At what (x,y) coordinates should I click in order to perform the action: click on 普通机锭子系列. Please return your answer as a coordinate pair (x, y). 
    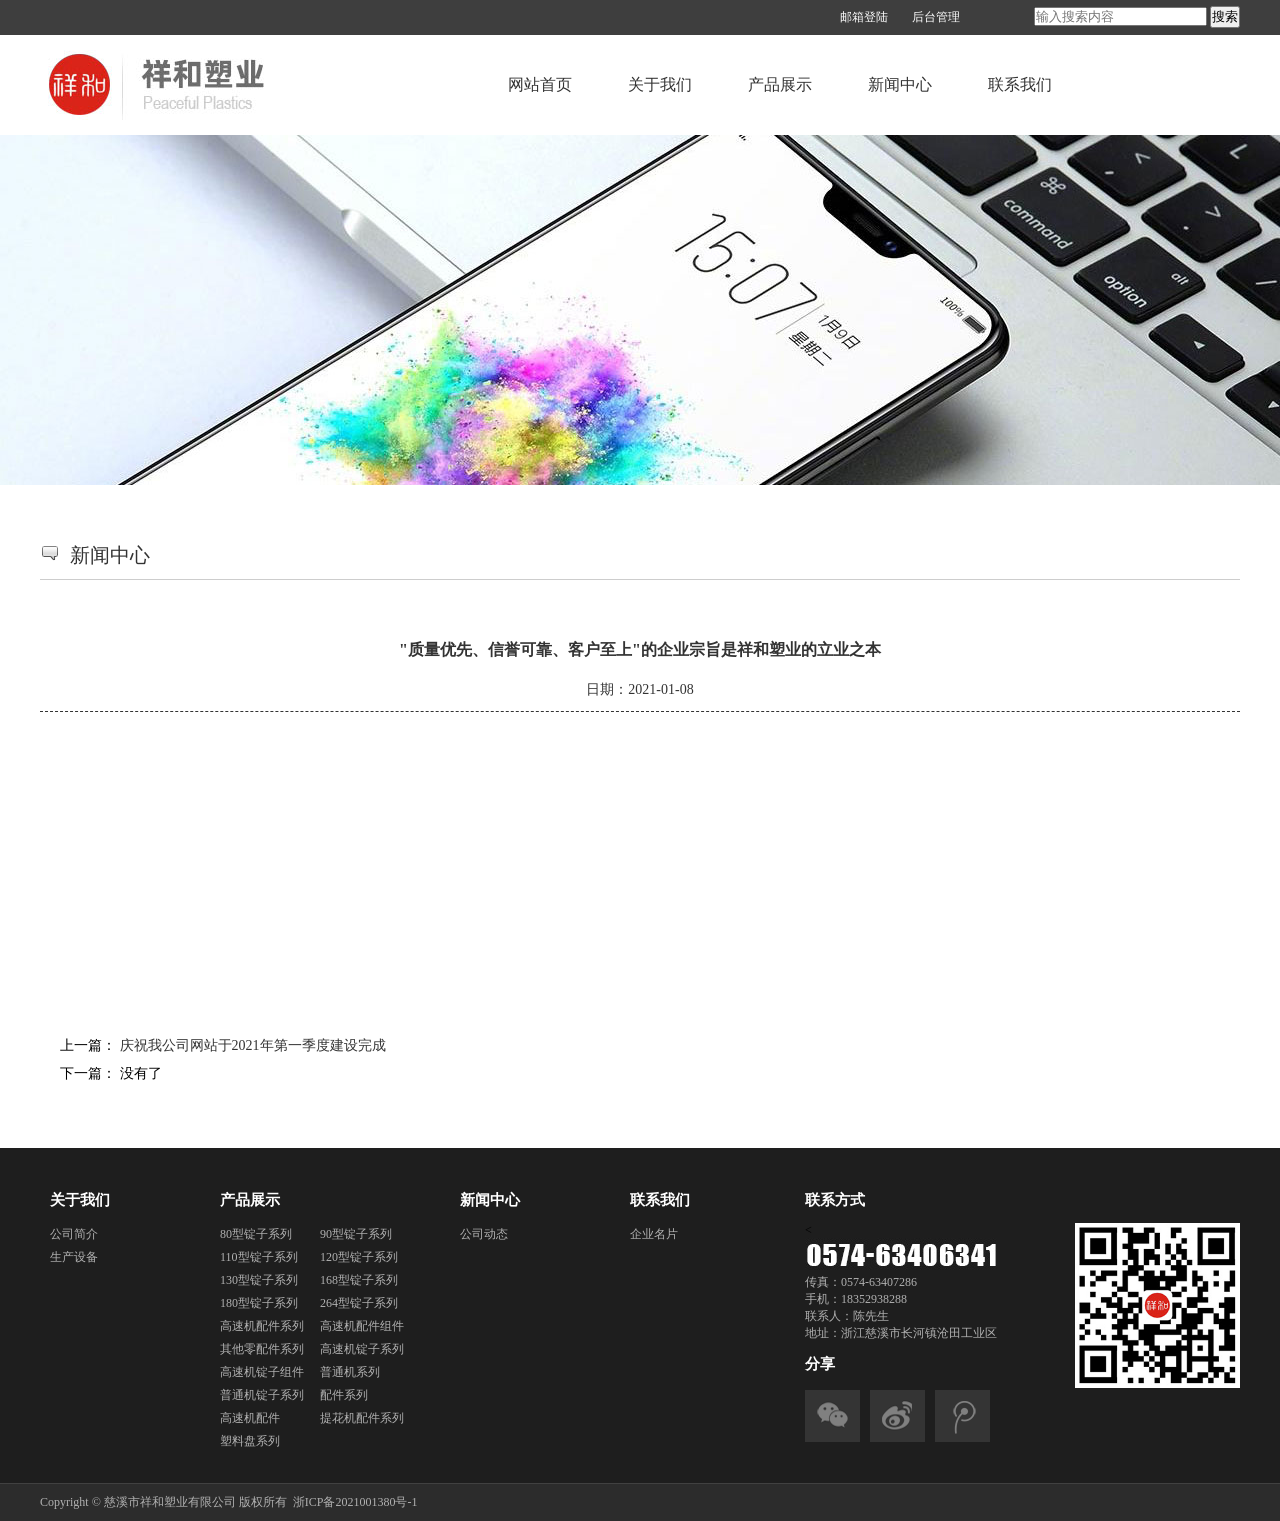
    Looking at the image, I should click on (262, 1395).